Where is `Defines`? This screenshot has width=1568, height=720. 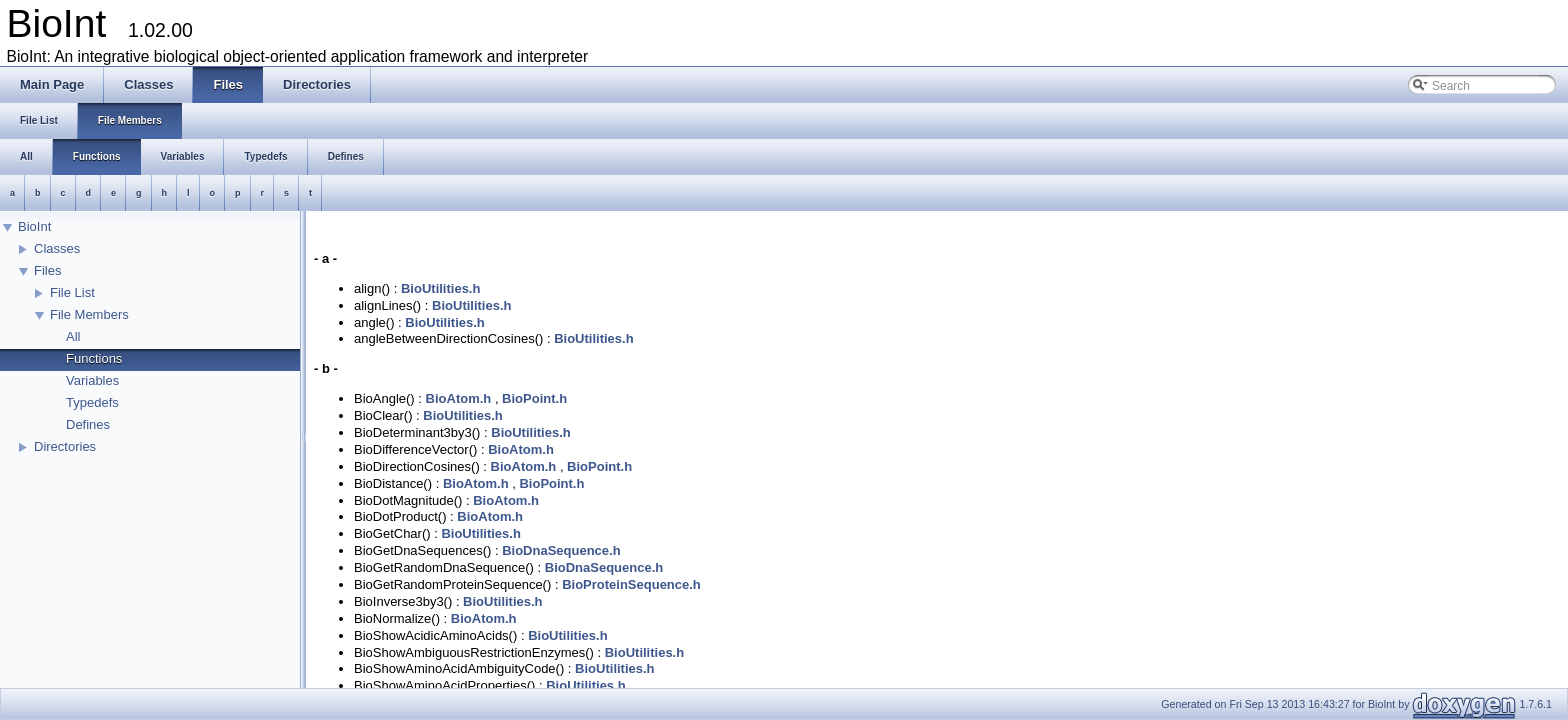 Defines is located at coordinates (88, 424).